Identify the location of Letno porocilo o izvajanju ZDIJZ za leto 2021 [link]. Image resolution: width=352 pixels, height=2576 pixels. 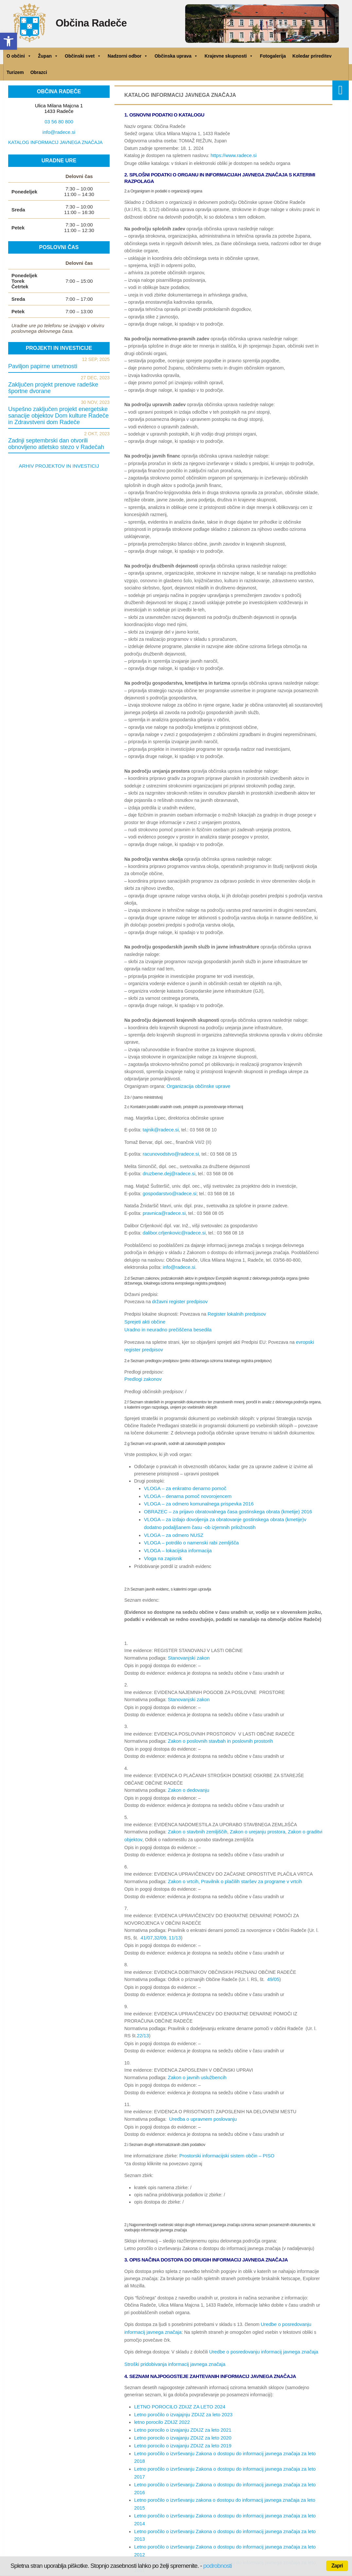
(180, 2409).